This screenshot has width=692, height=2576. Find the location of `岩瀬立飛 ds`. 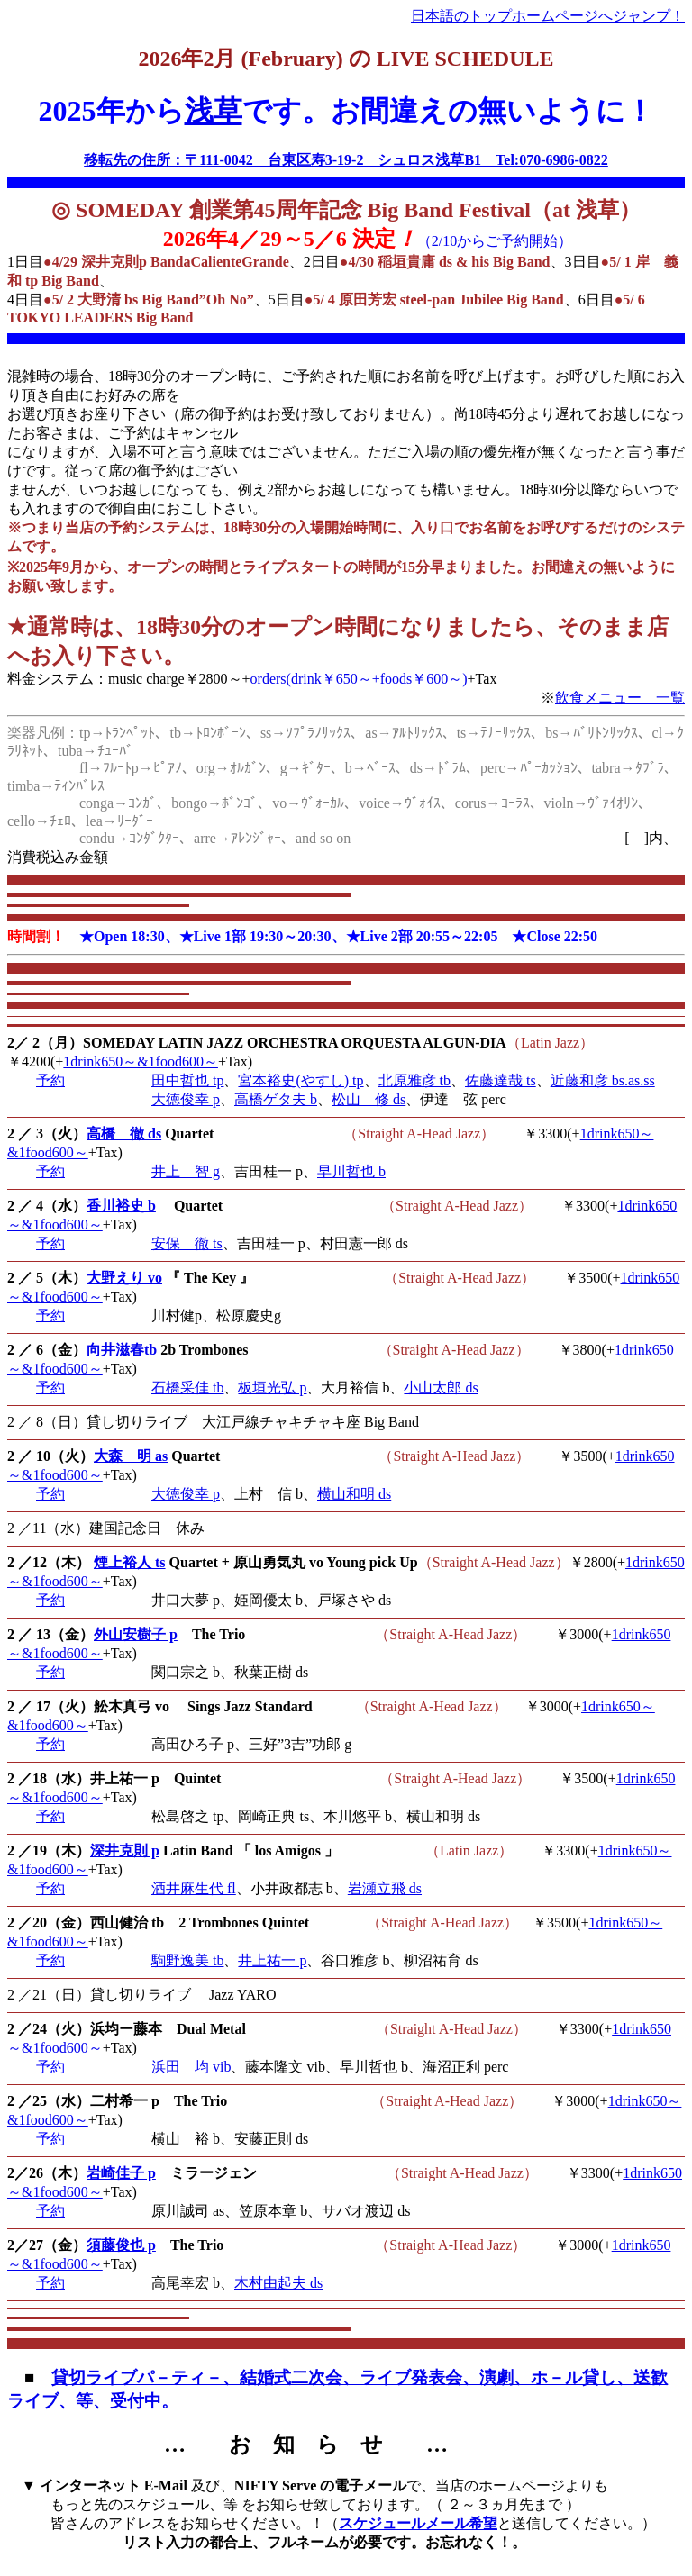

岩瀬立飛 ds is located at coordinates (385, 1888).